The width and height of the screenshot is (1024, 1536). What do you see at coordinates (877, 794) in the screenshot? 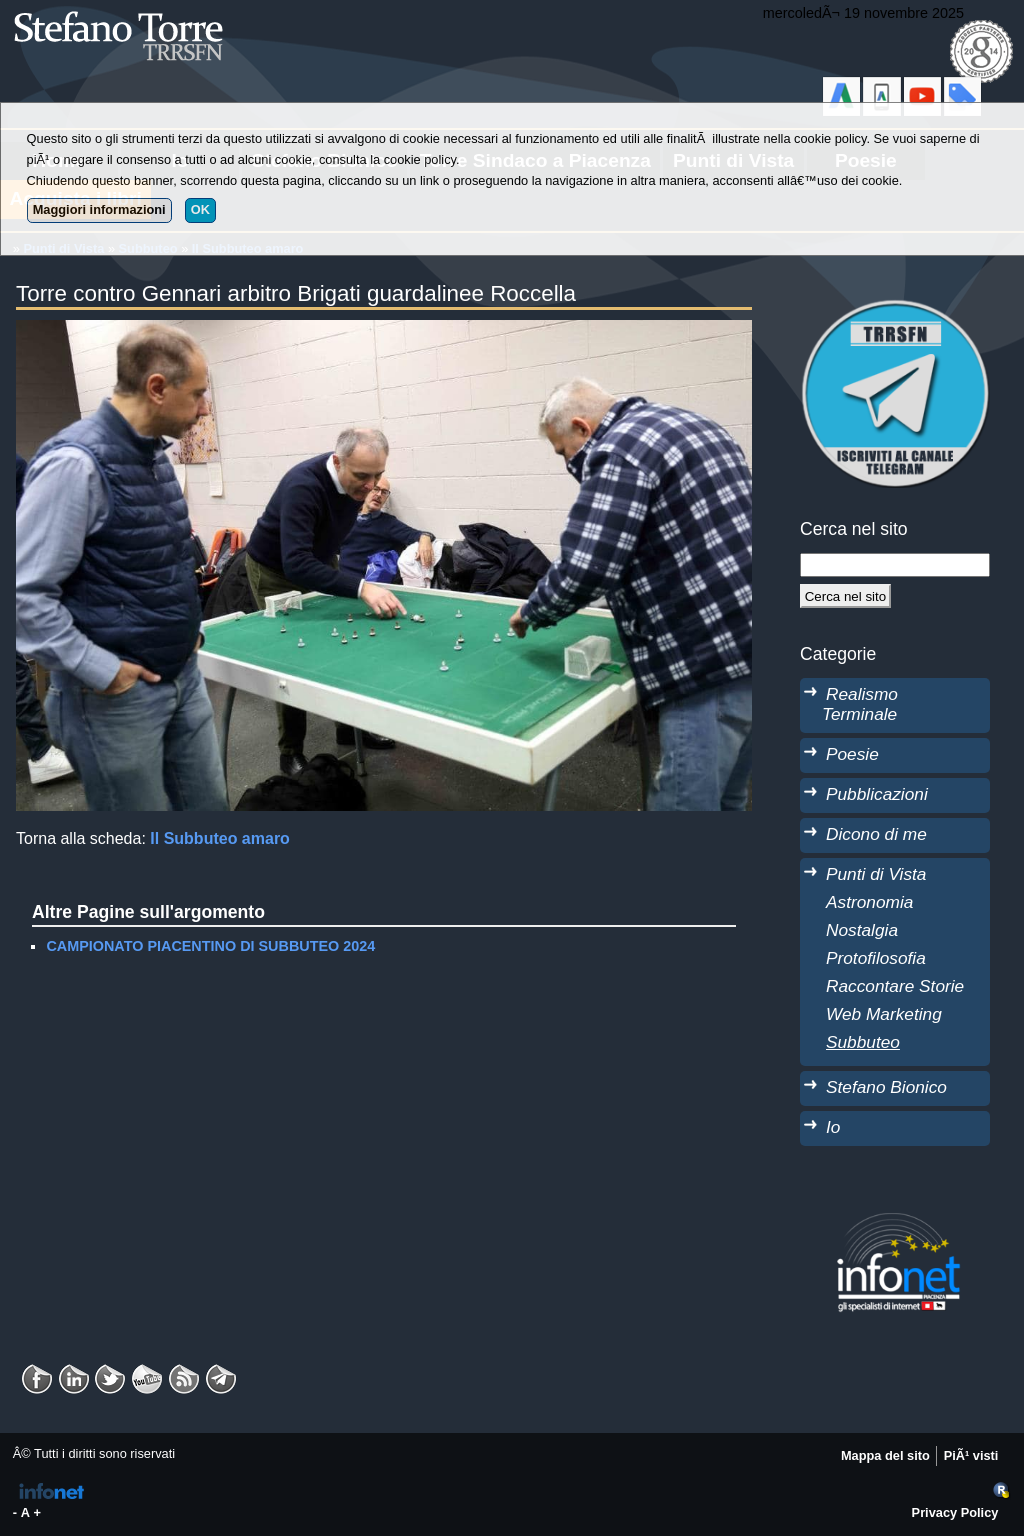
I see `Pubblicazioni` at bounding box center [877, 794].